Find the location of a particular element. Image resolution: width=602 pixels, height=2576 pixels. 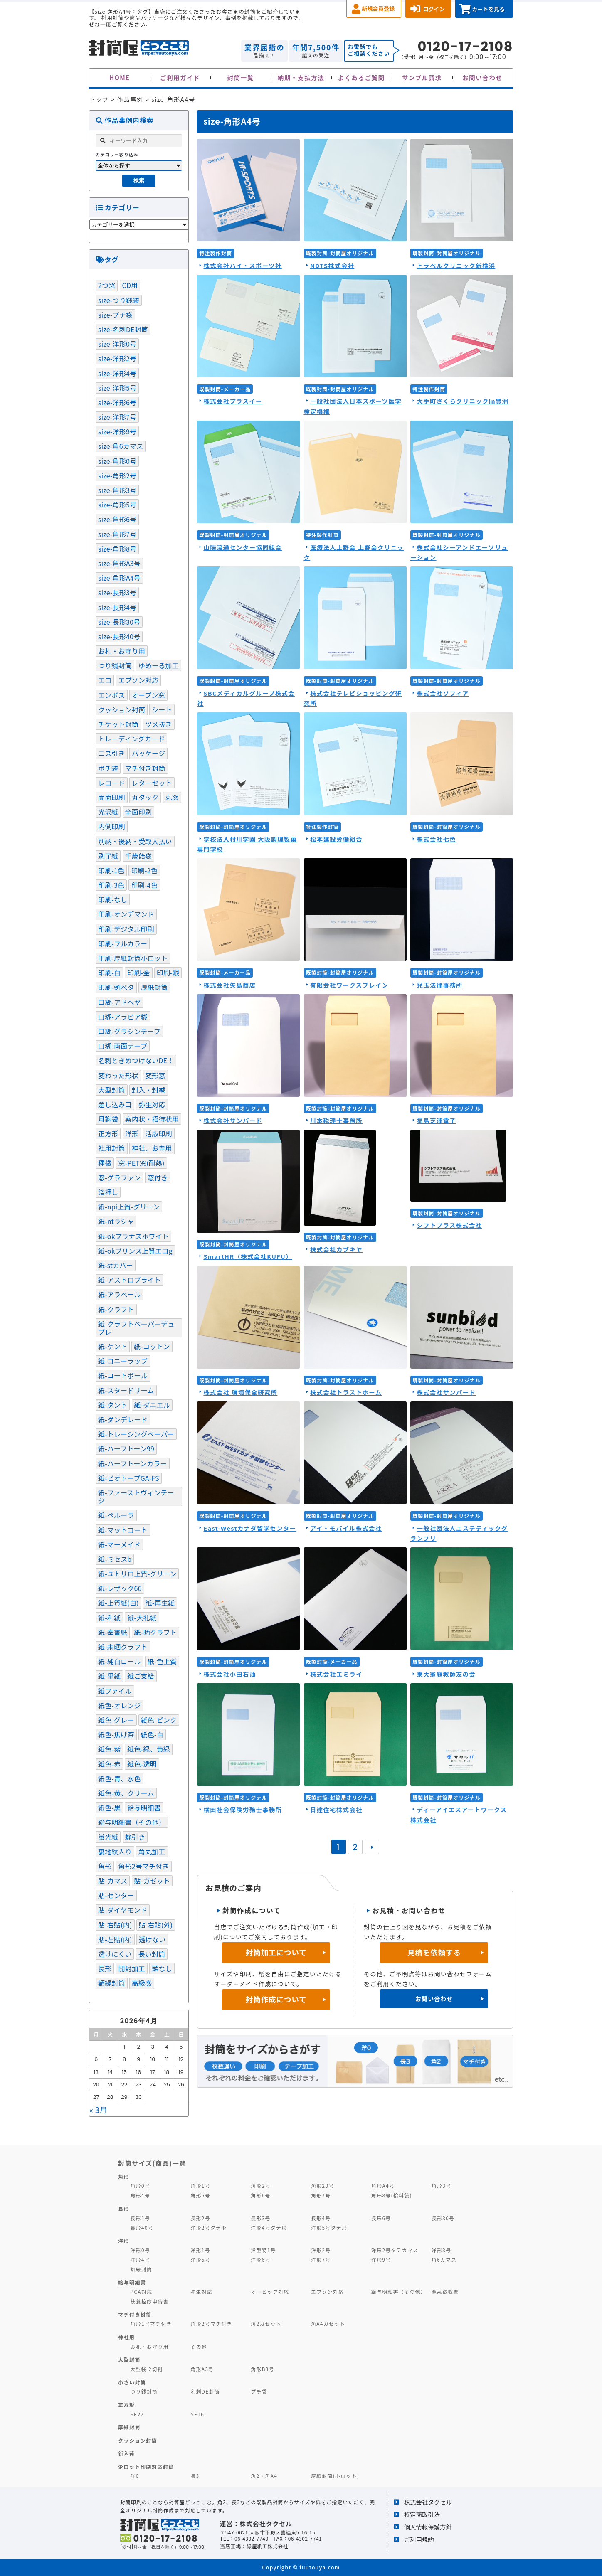

山陽流通センター協同組合 is located at coordinates (242, 547).